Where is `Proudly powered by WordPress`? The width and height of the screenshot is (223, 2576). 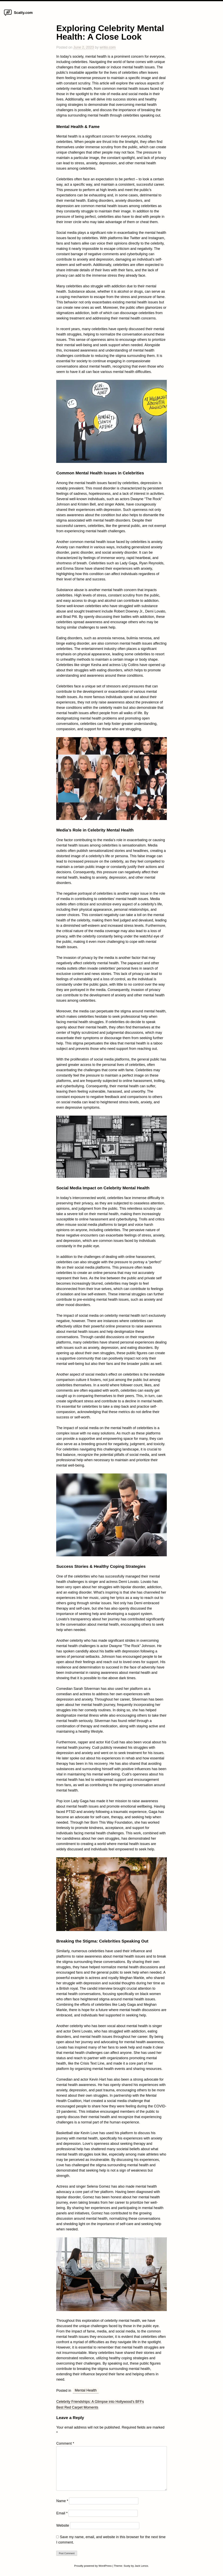
Proudly powered by WordPress is located at coordinates (93, 2565).